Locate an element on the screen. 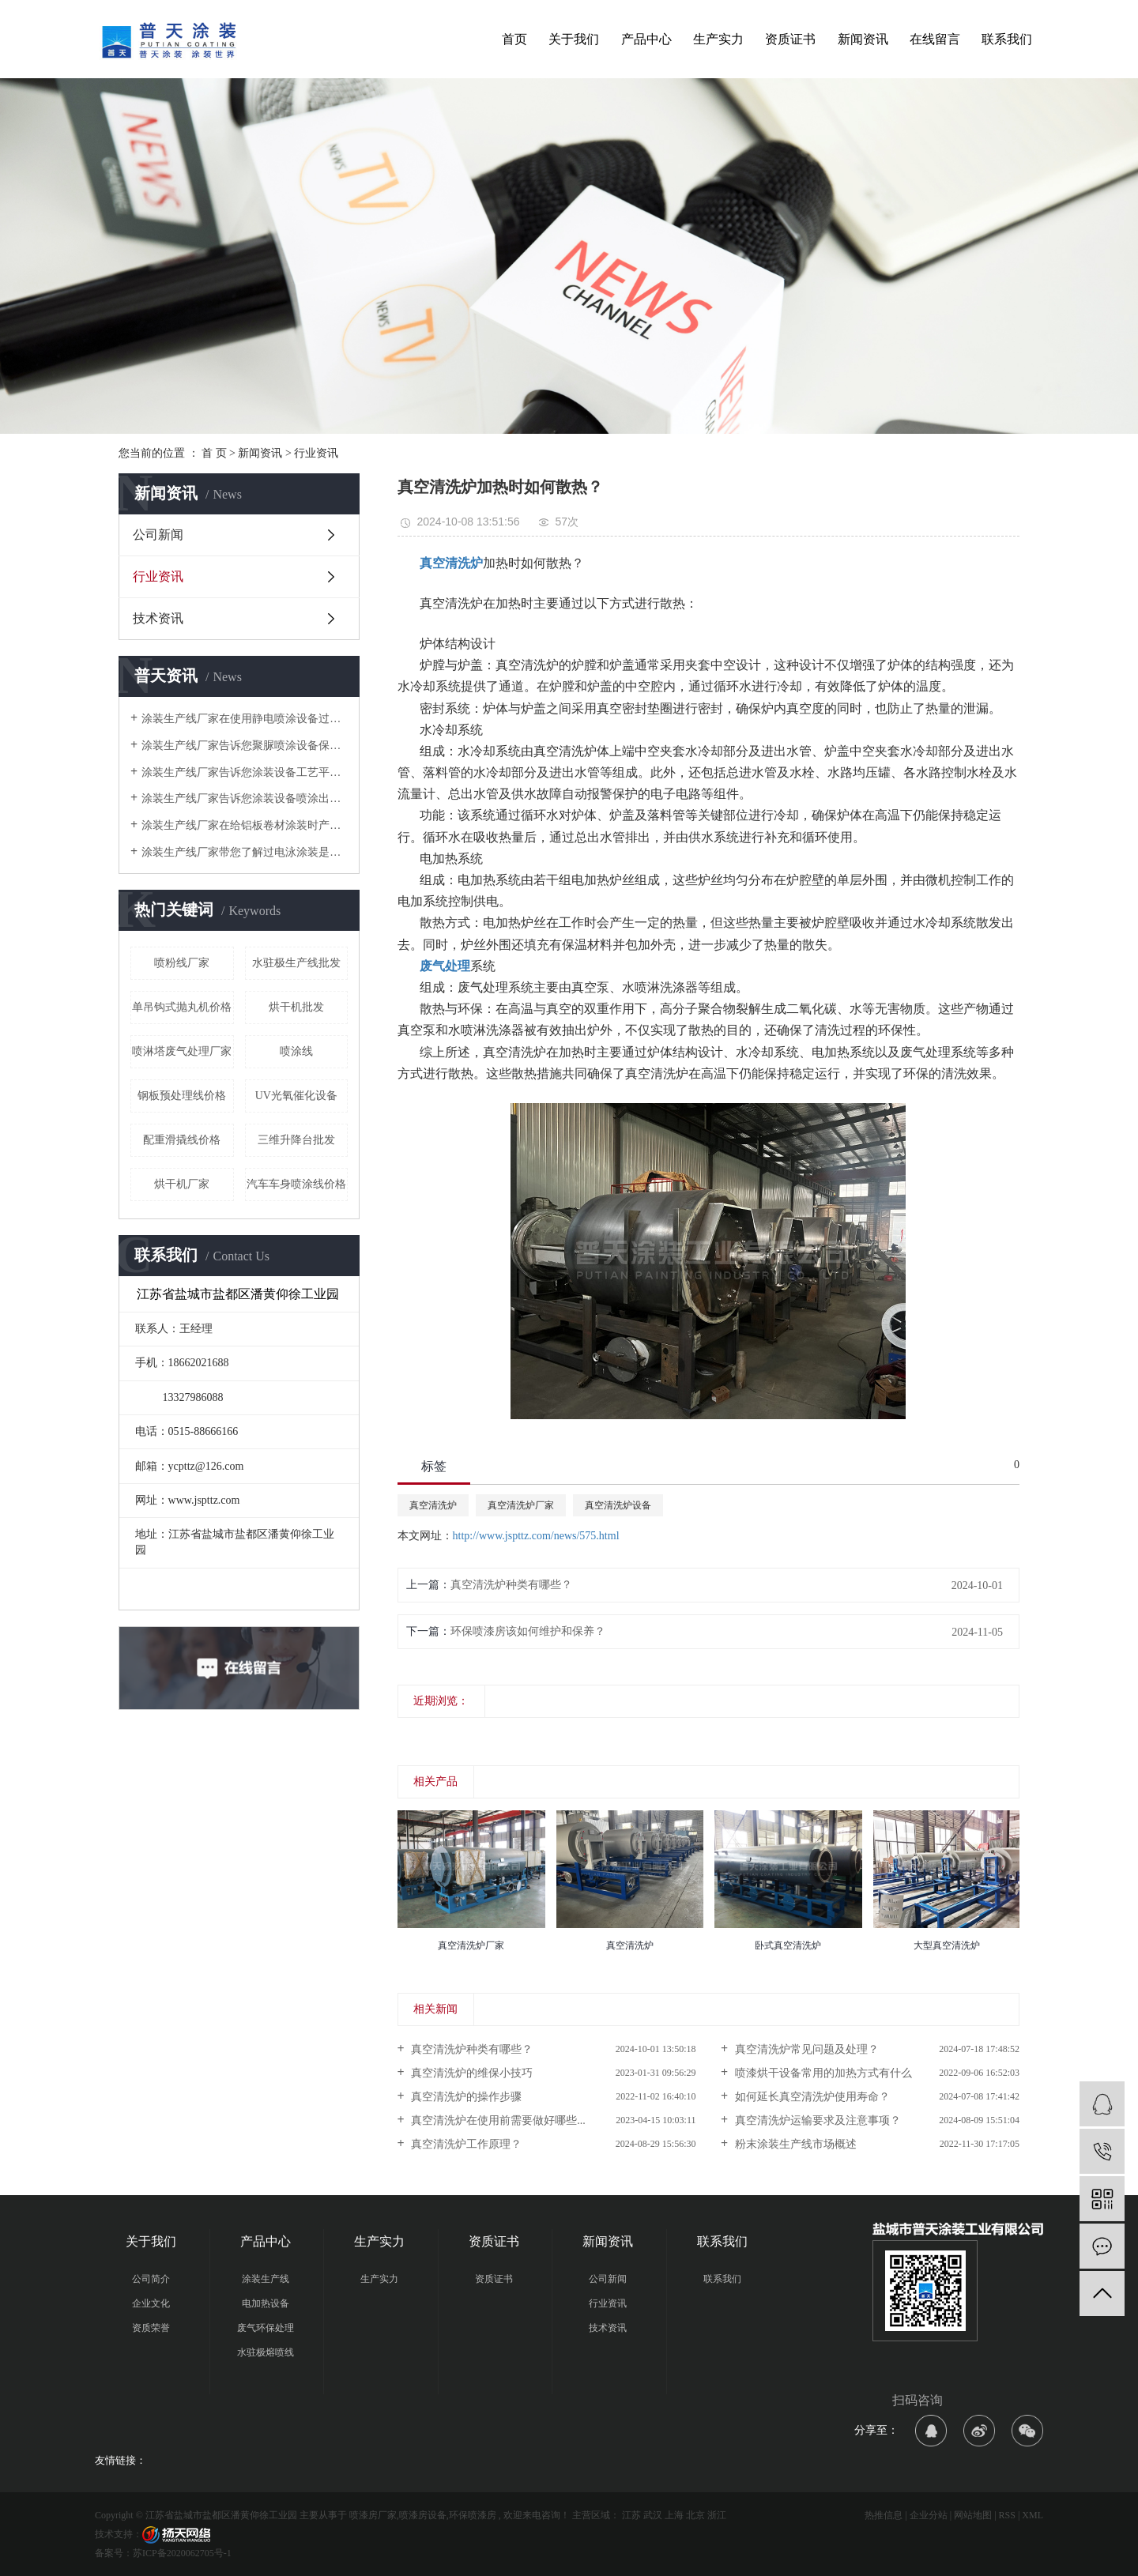 The image size is (1138, 2576). 首 页 is located at coordinates (214, 453).